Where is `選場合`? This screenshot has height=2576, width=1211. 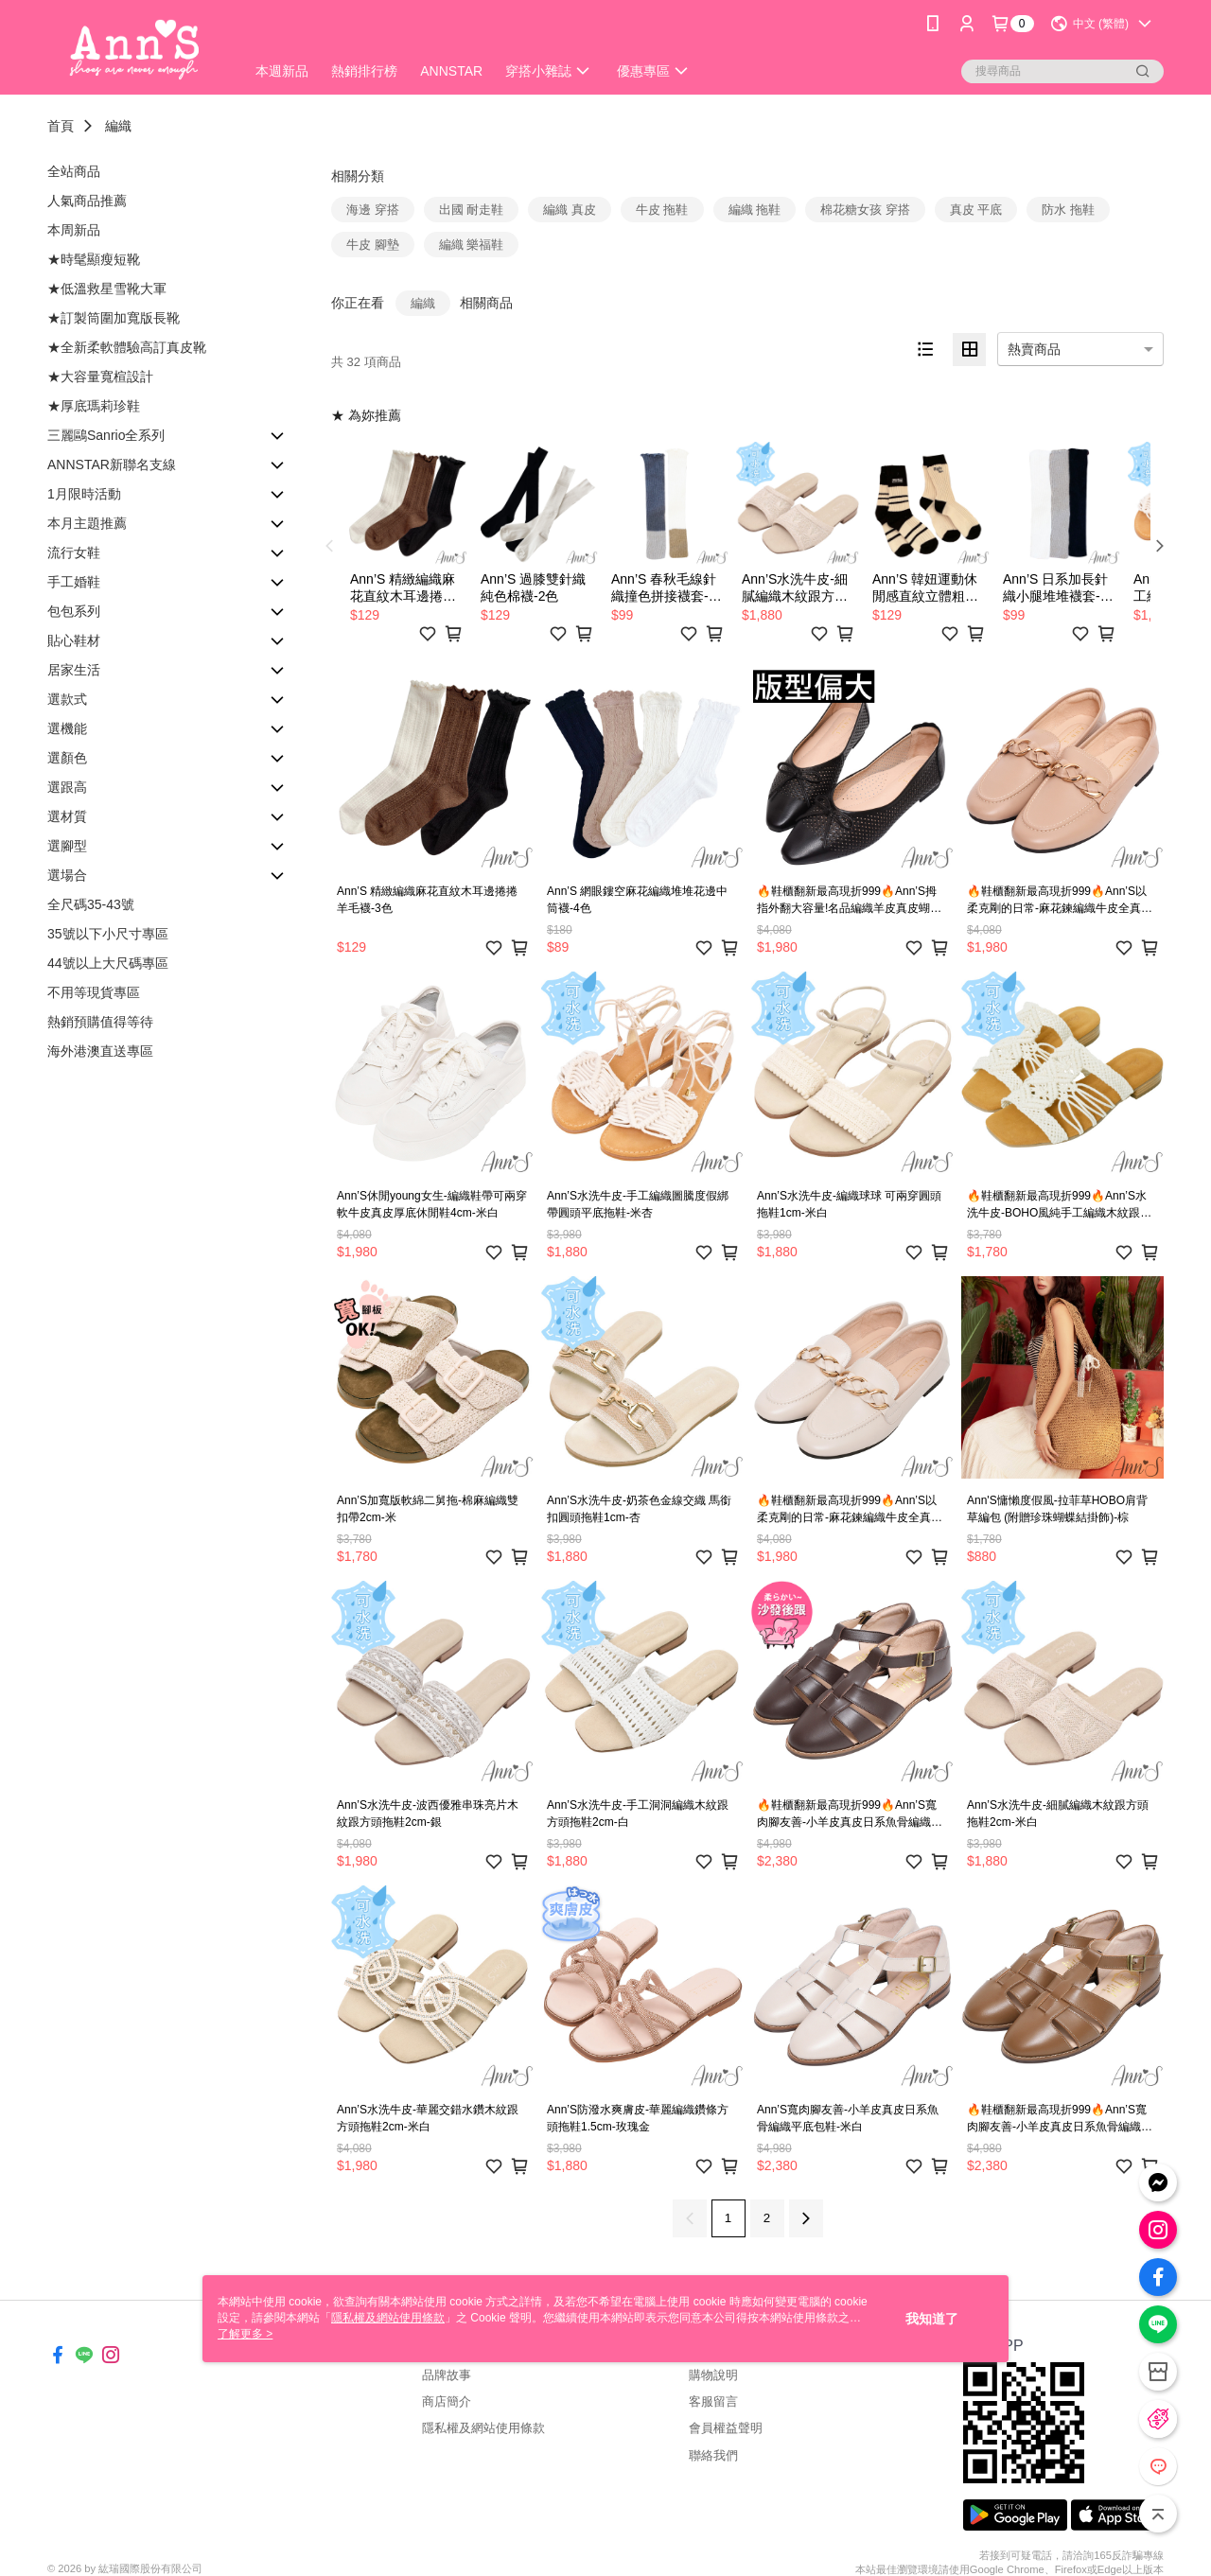
選場合 is located at coordinates (67, 875).